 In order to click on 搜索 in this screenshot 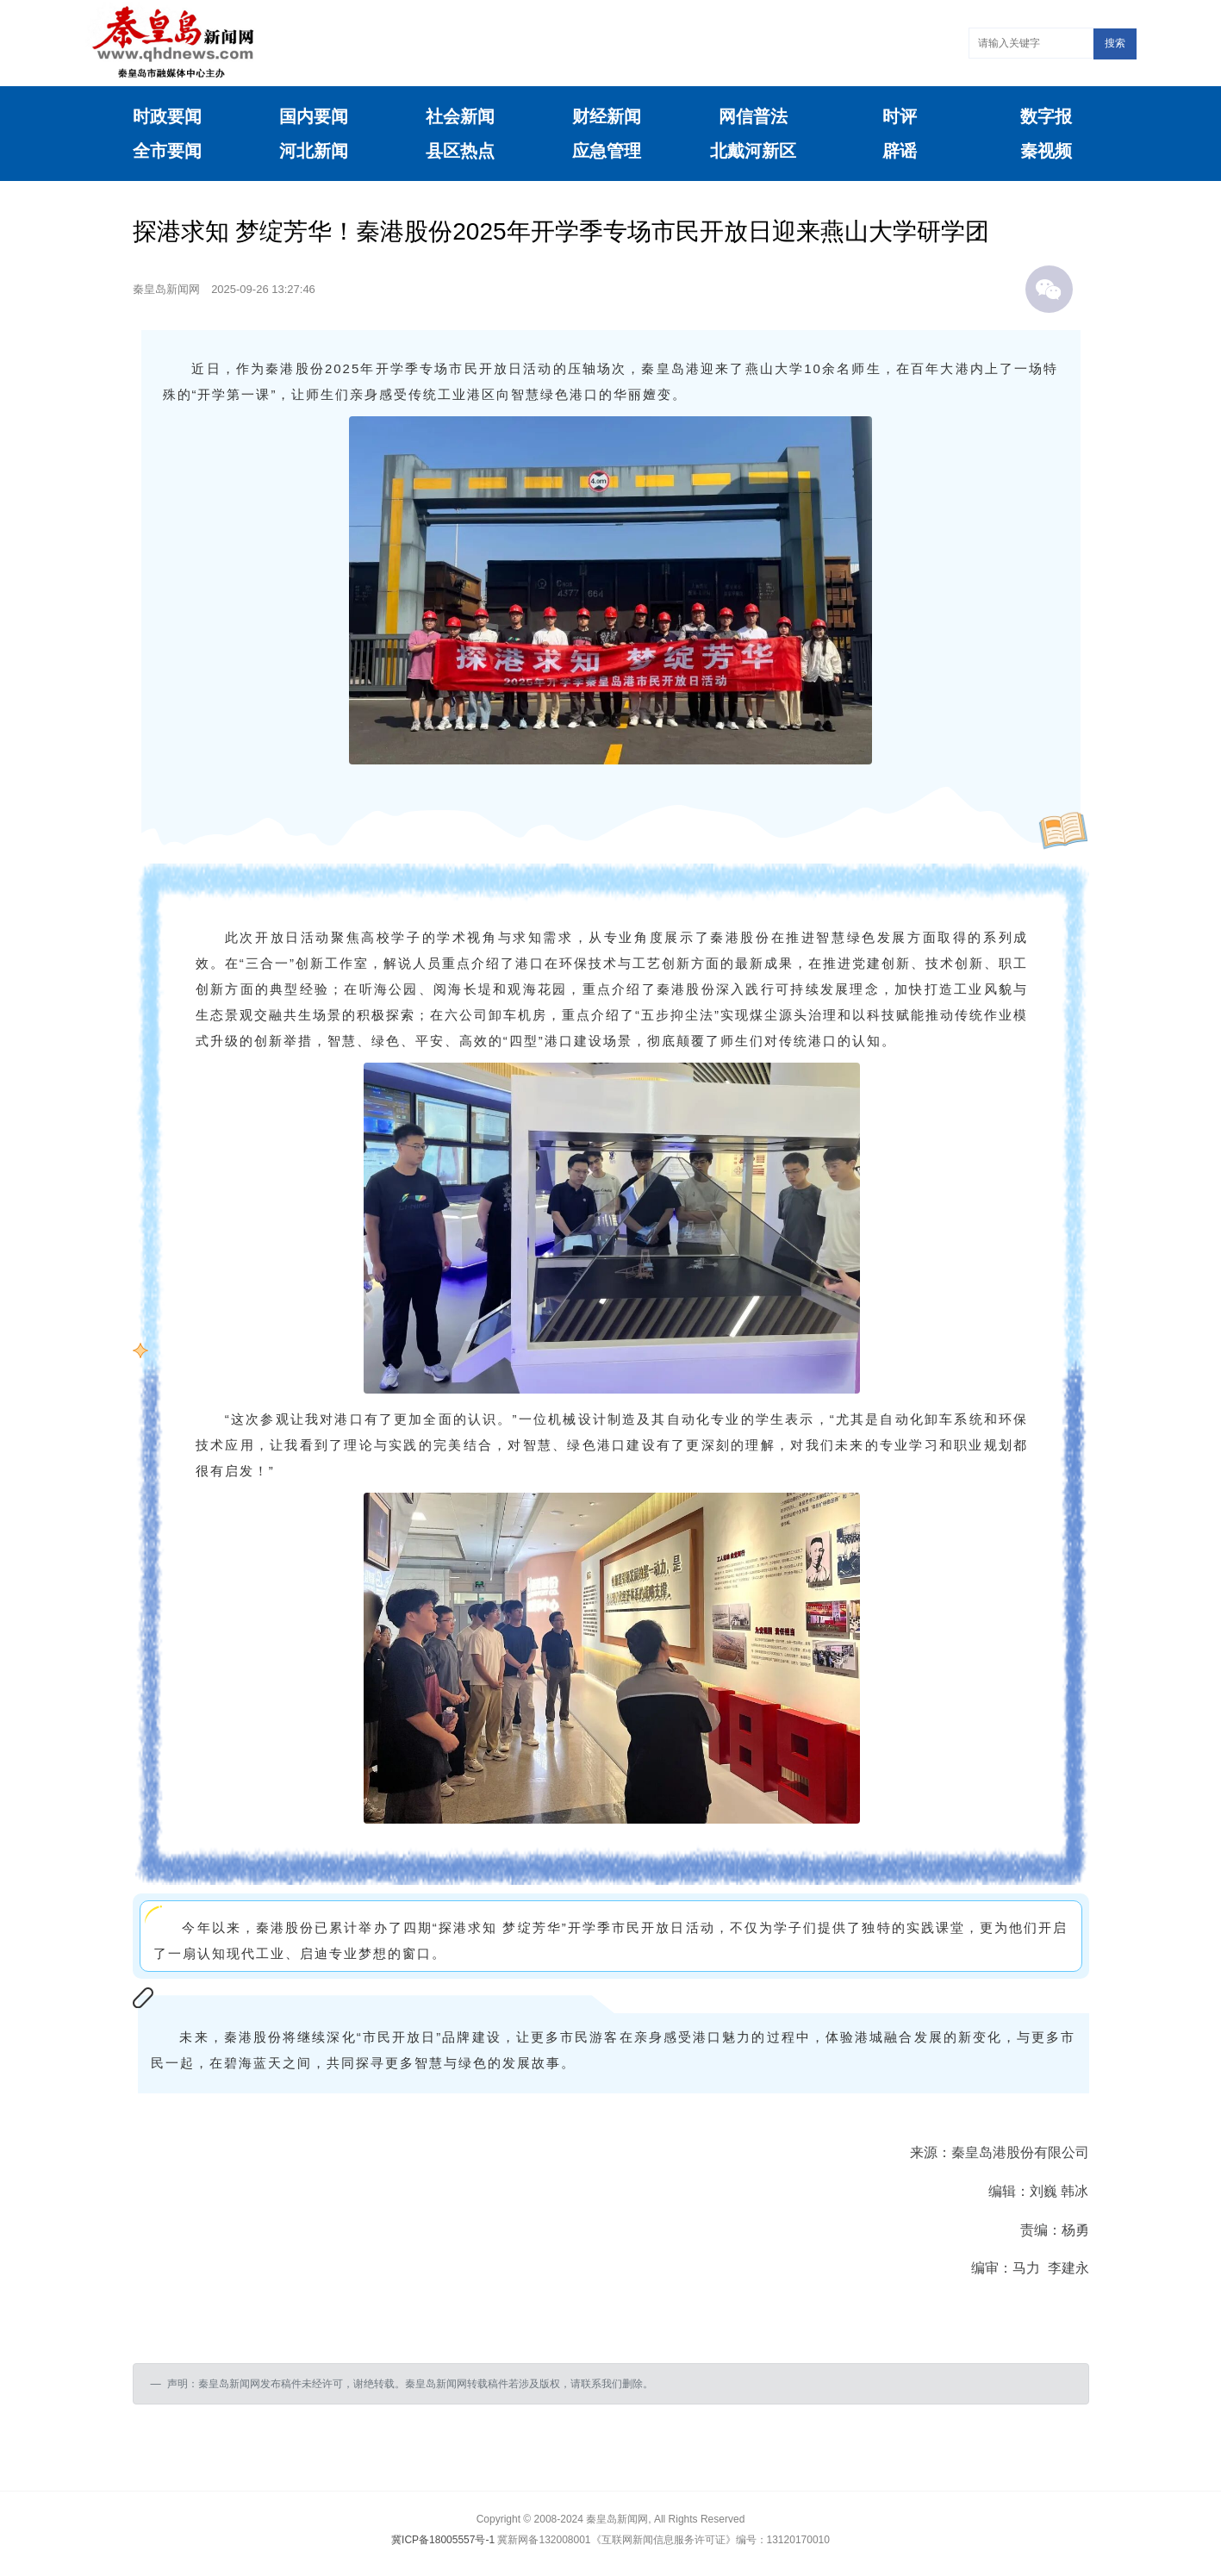, I will do `click(1115, 43)`.